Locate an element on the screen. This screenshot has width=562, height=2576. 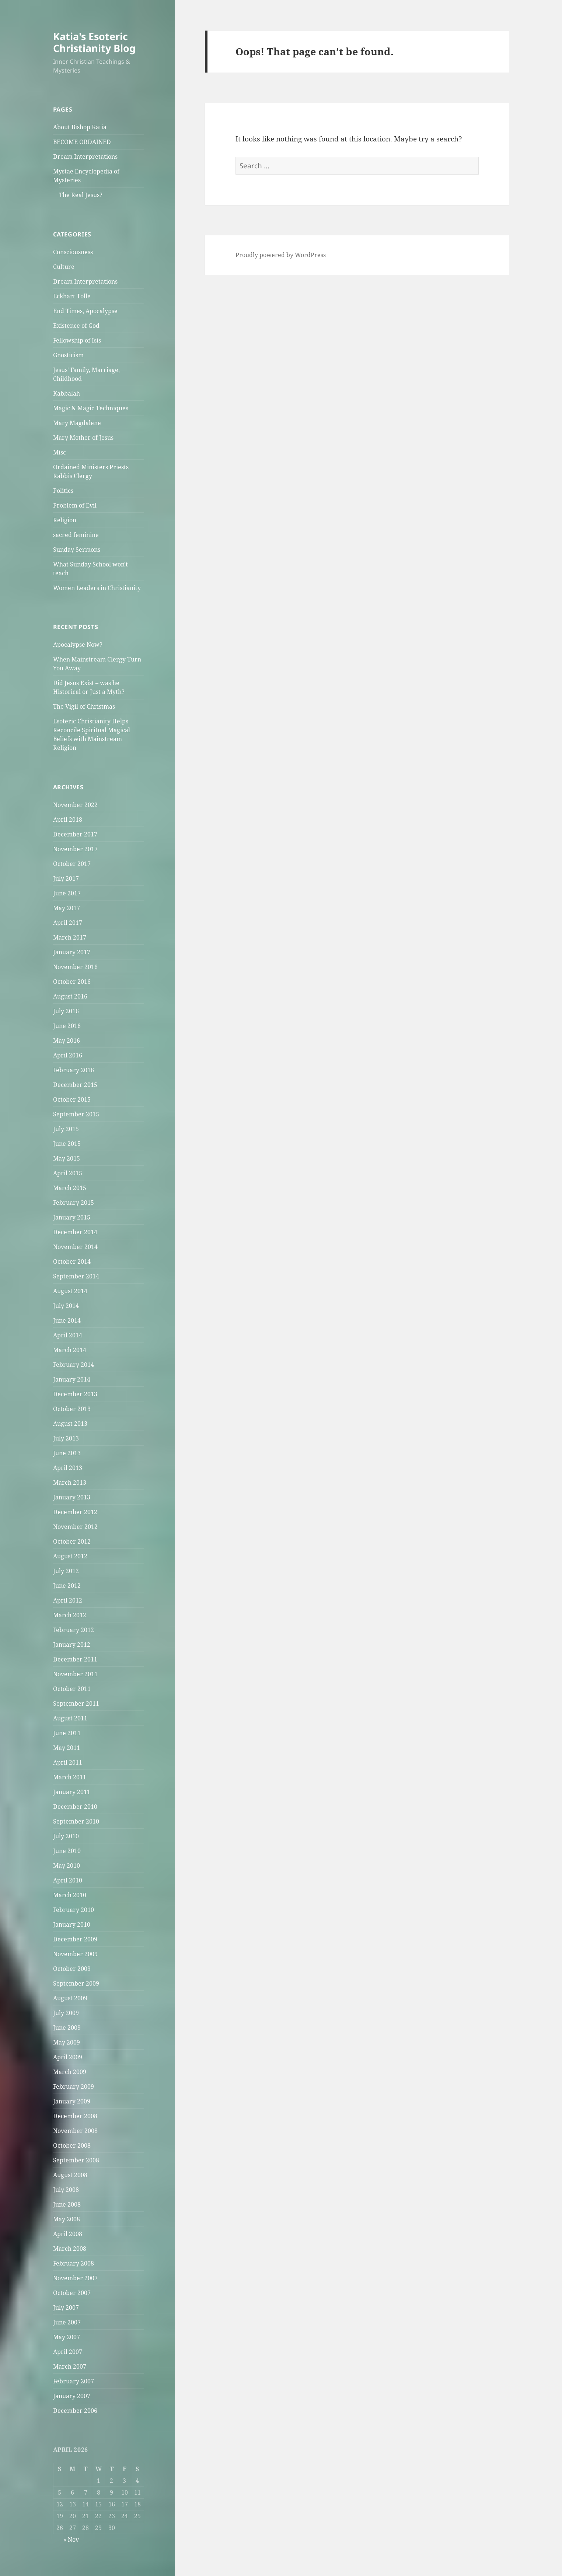
July 2010 is located at coordinates (66, 1836).